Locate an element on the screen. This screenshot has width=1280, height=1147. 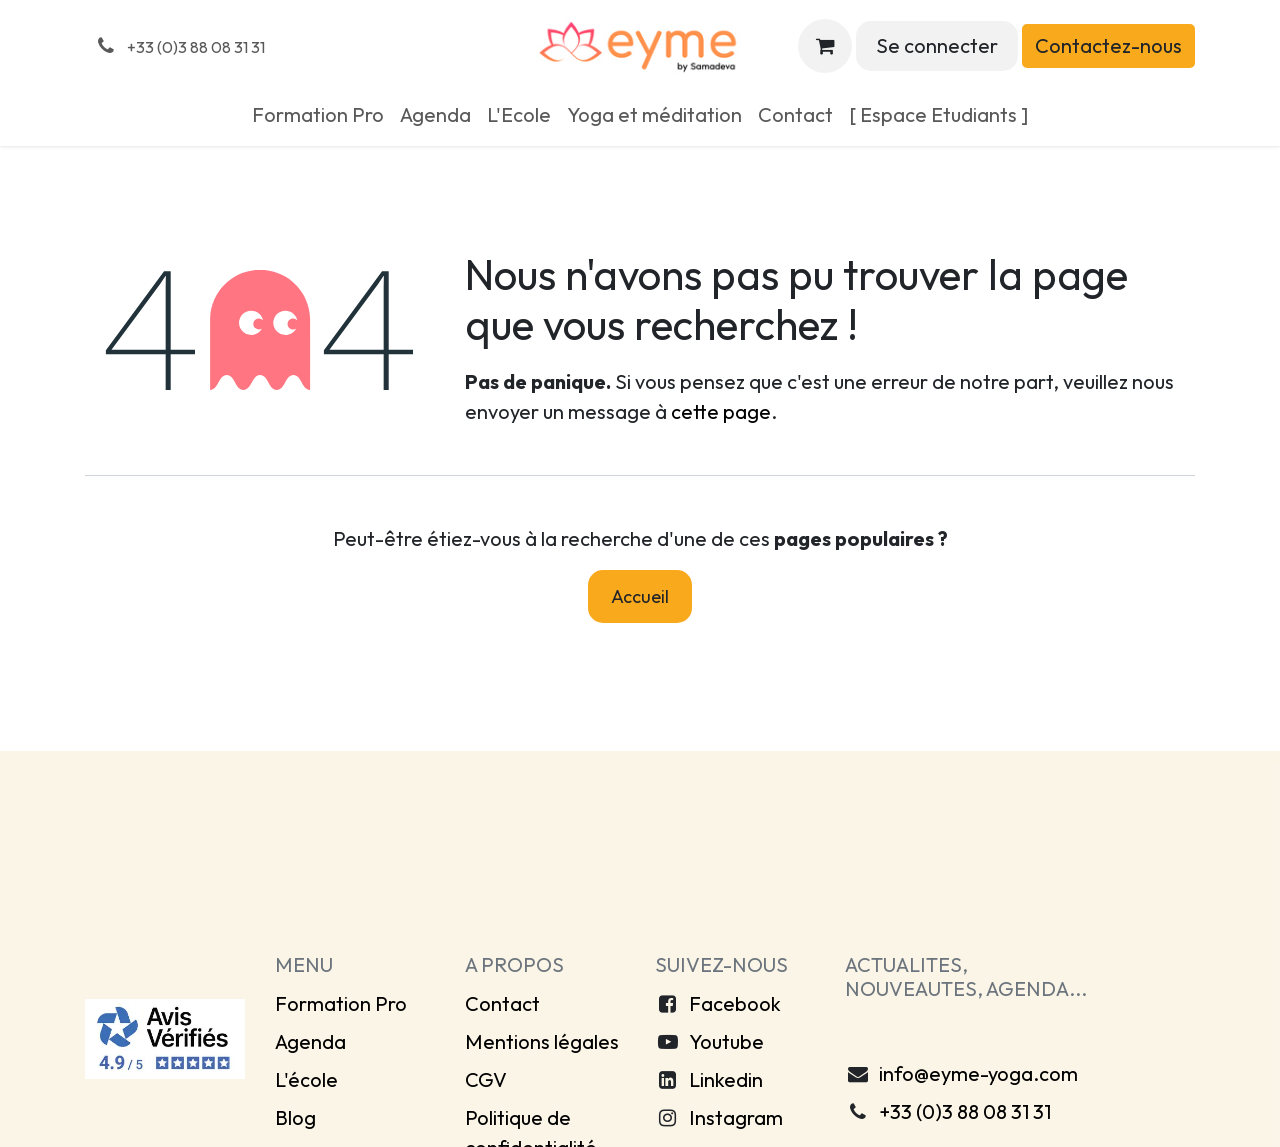
info@eyme-yoga.com is located at coordinates (978, 1073).